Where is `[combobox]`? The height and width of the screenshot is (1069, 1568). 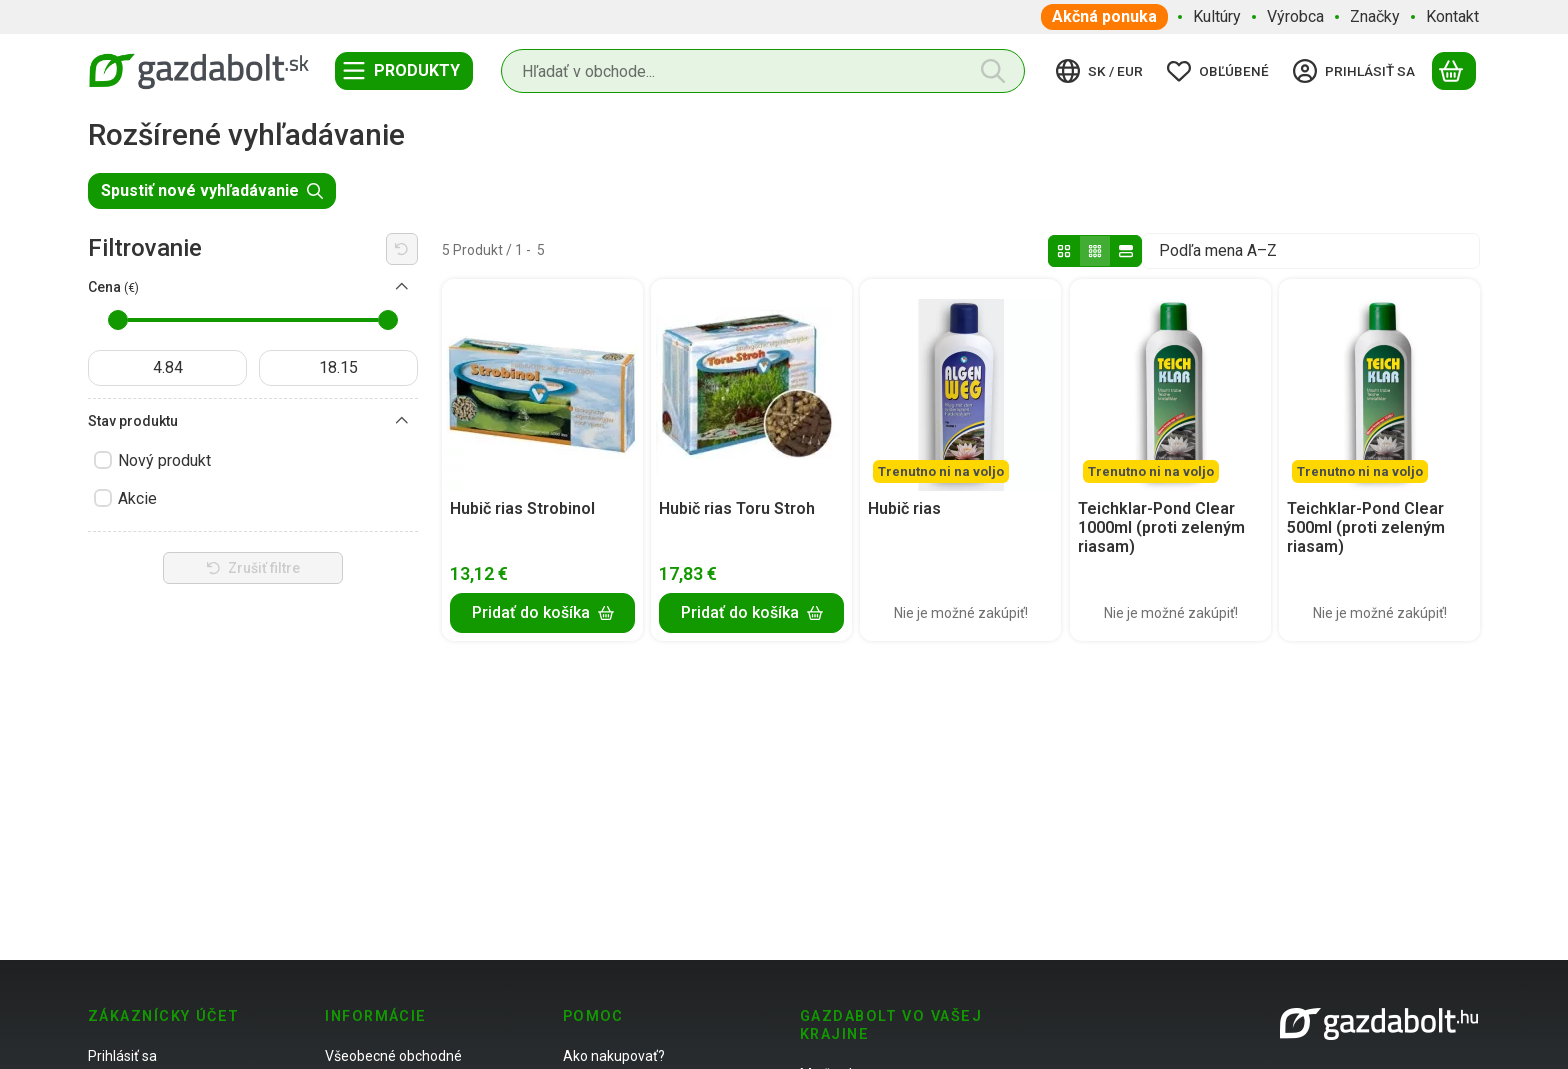
[combobox] is located at coordinates (763, 71).